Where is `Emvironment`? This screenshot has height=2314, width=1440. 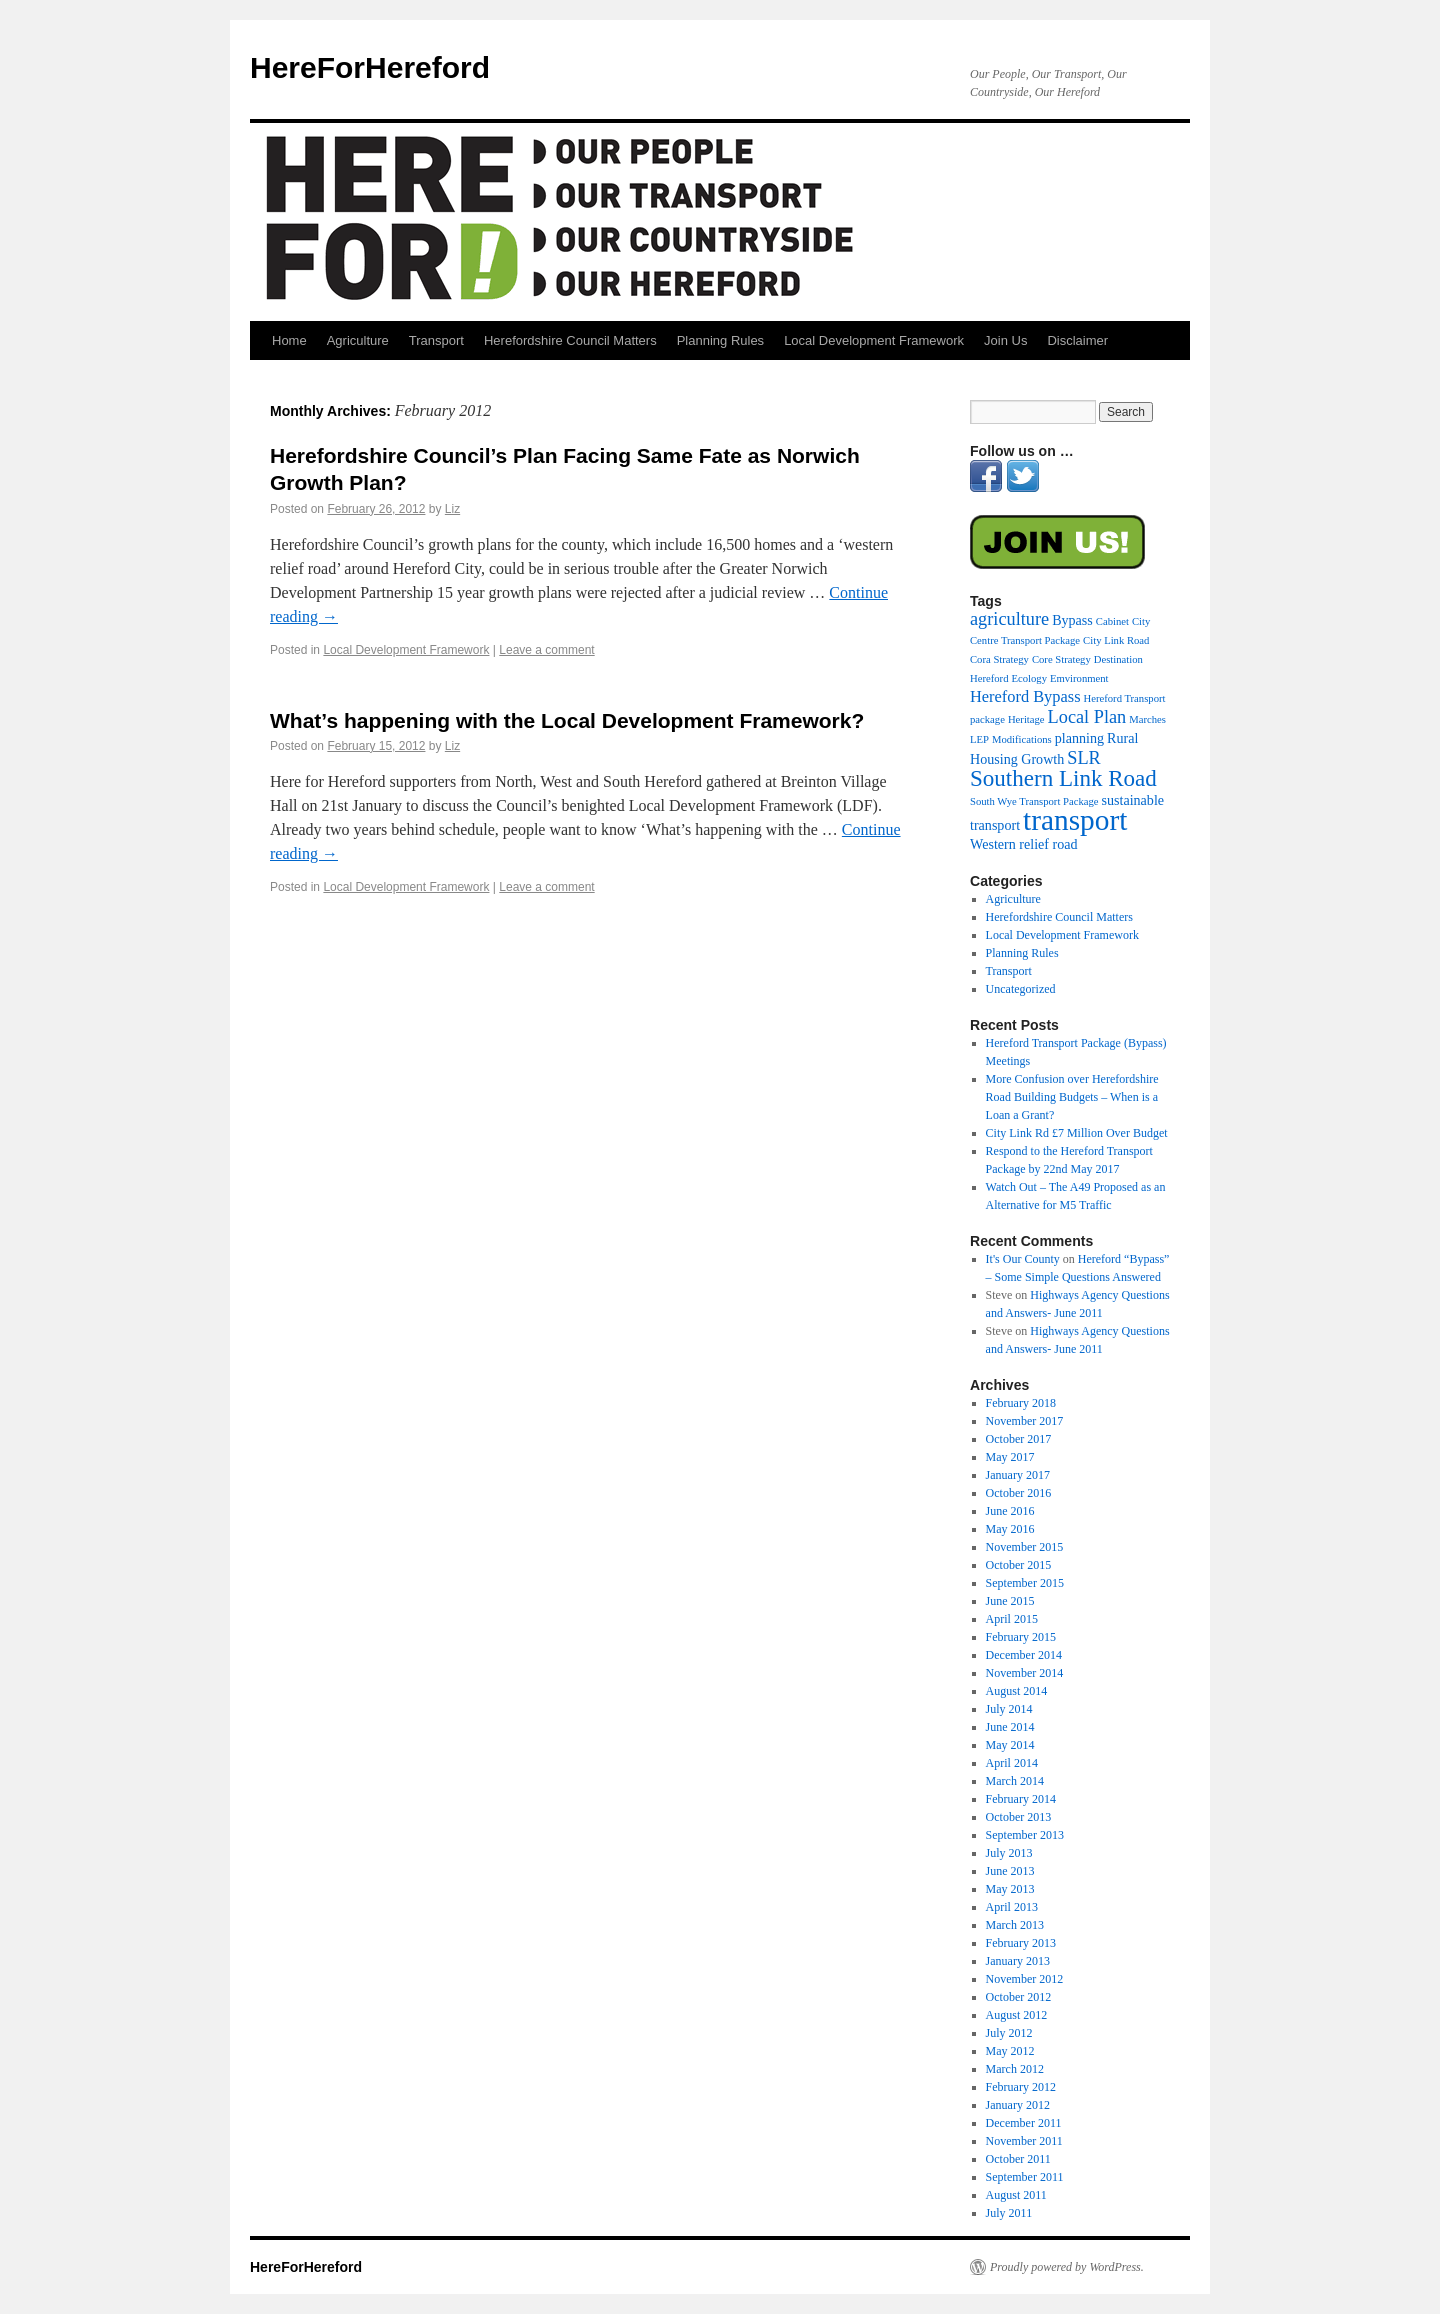 Emvironment is located at coordinates (1079, 678).